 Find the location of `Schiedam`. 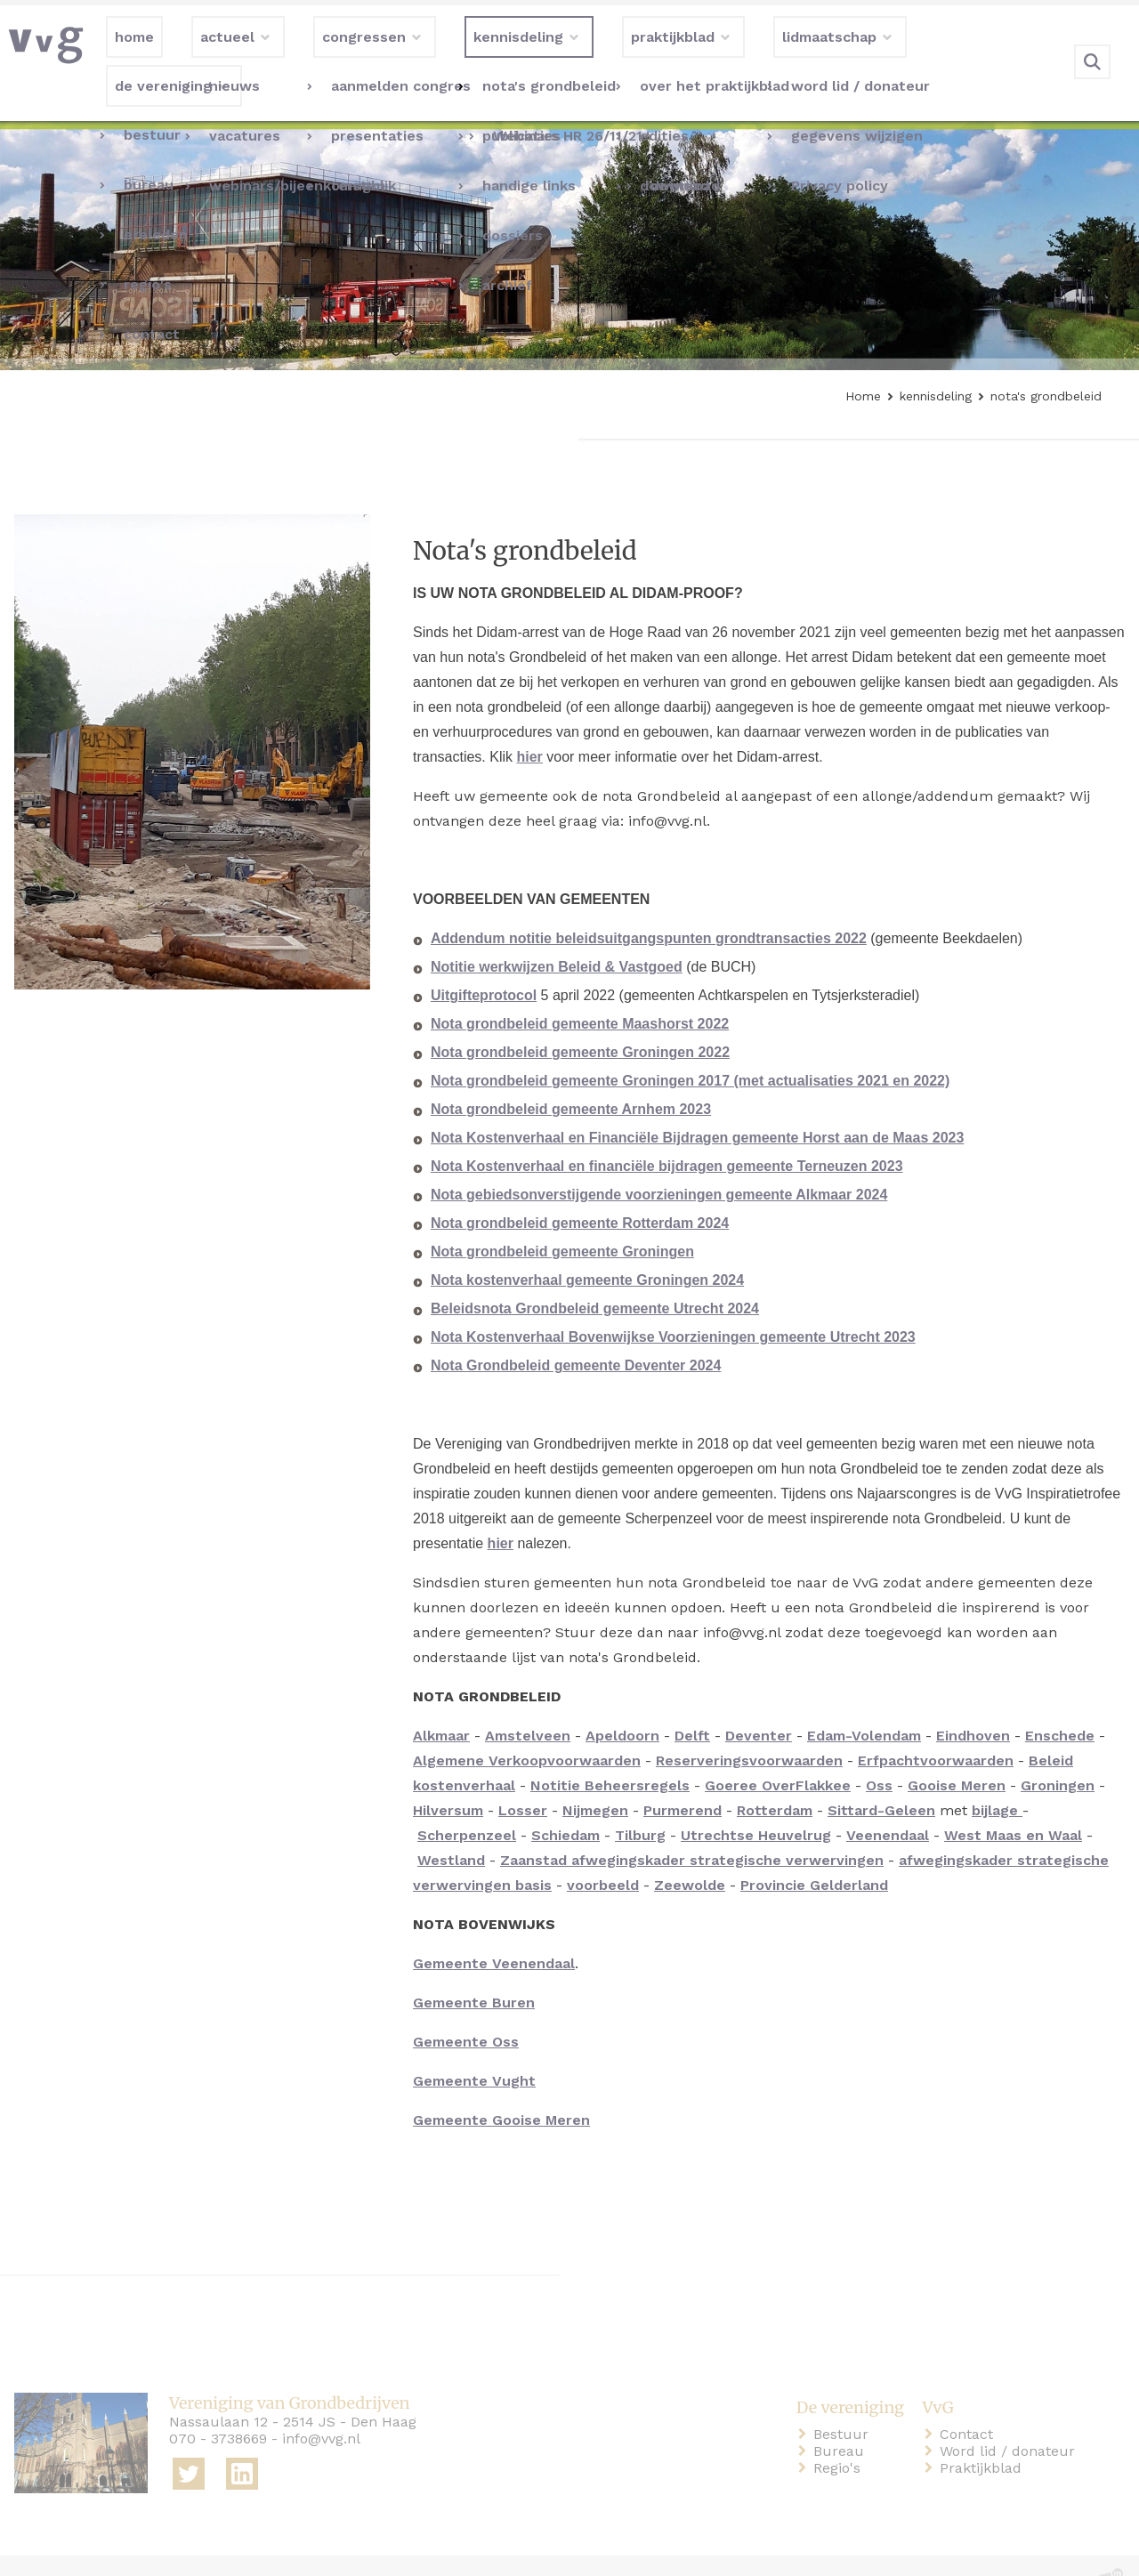

Schiedam is located at coordinates (565, 1798).